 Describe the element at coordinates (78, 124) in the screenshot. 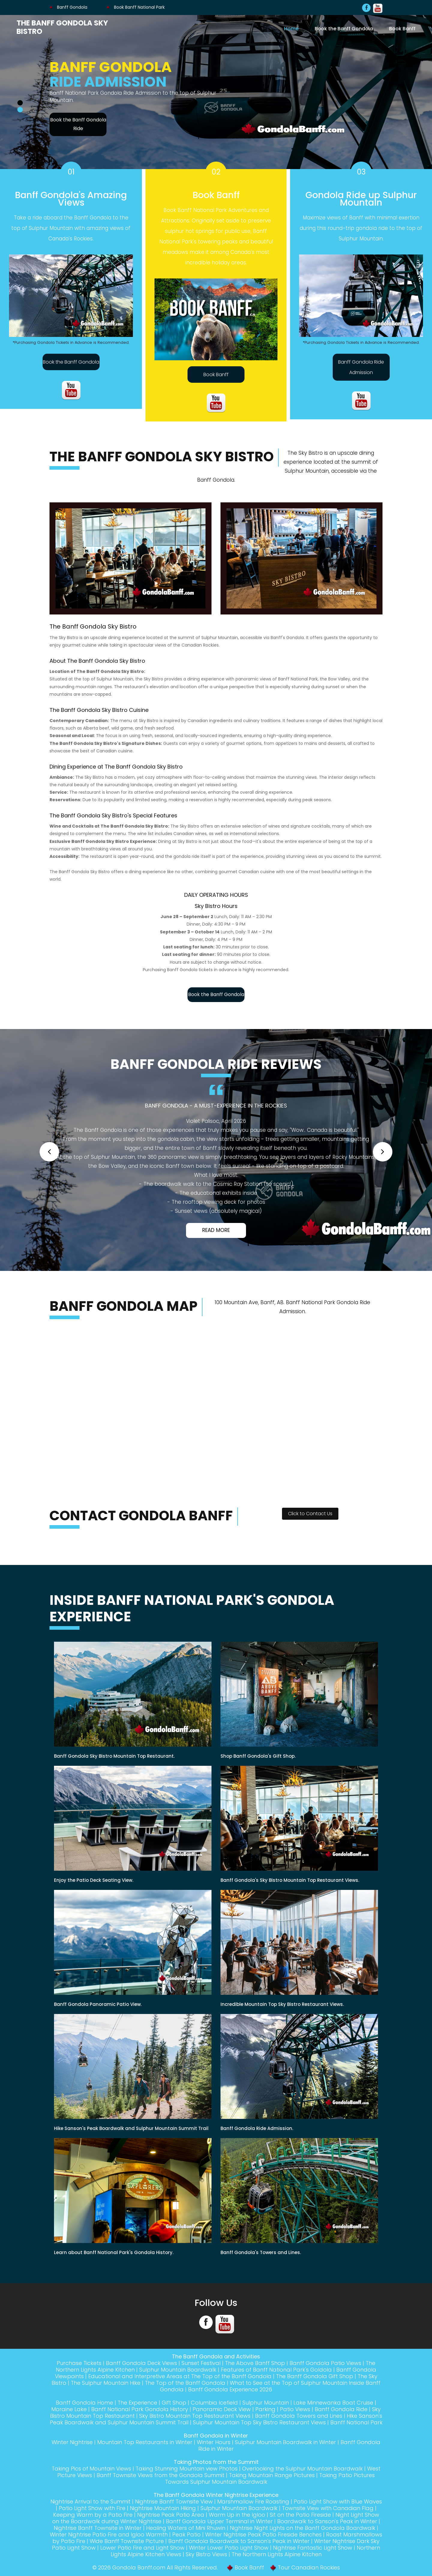

I see `Book the Banff Gondola Ride` at that location.